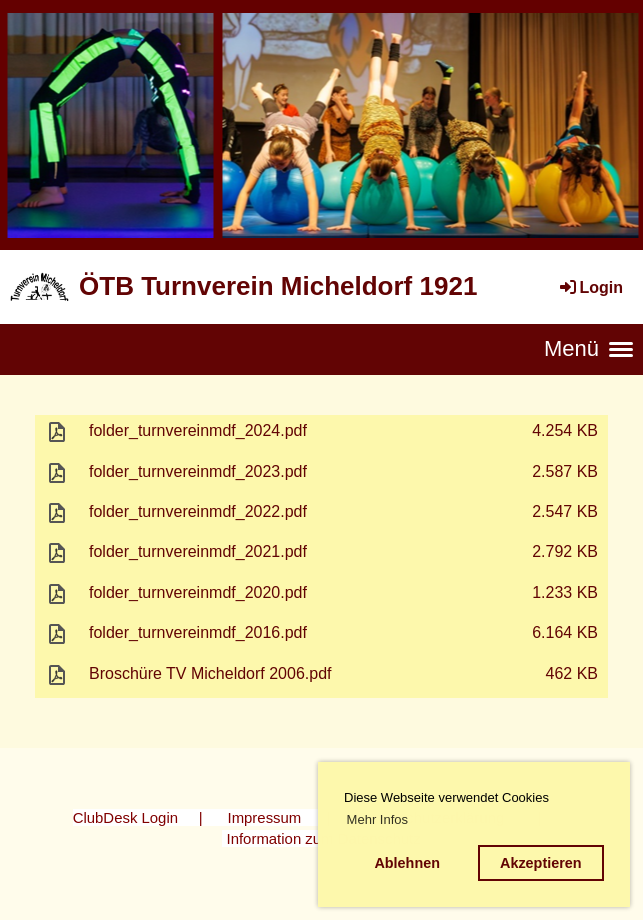 Image resolution: width=643 pixels, height=920 pixels. What do you see at coordinates (278, 286) in the screenshot?
I see `ÖTB Turnverein Micheldorf 1921` at bounding box center [278, 286].